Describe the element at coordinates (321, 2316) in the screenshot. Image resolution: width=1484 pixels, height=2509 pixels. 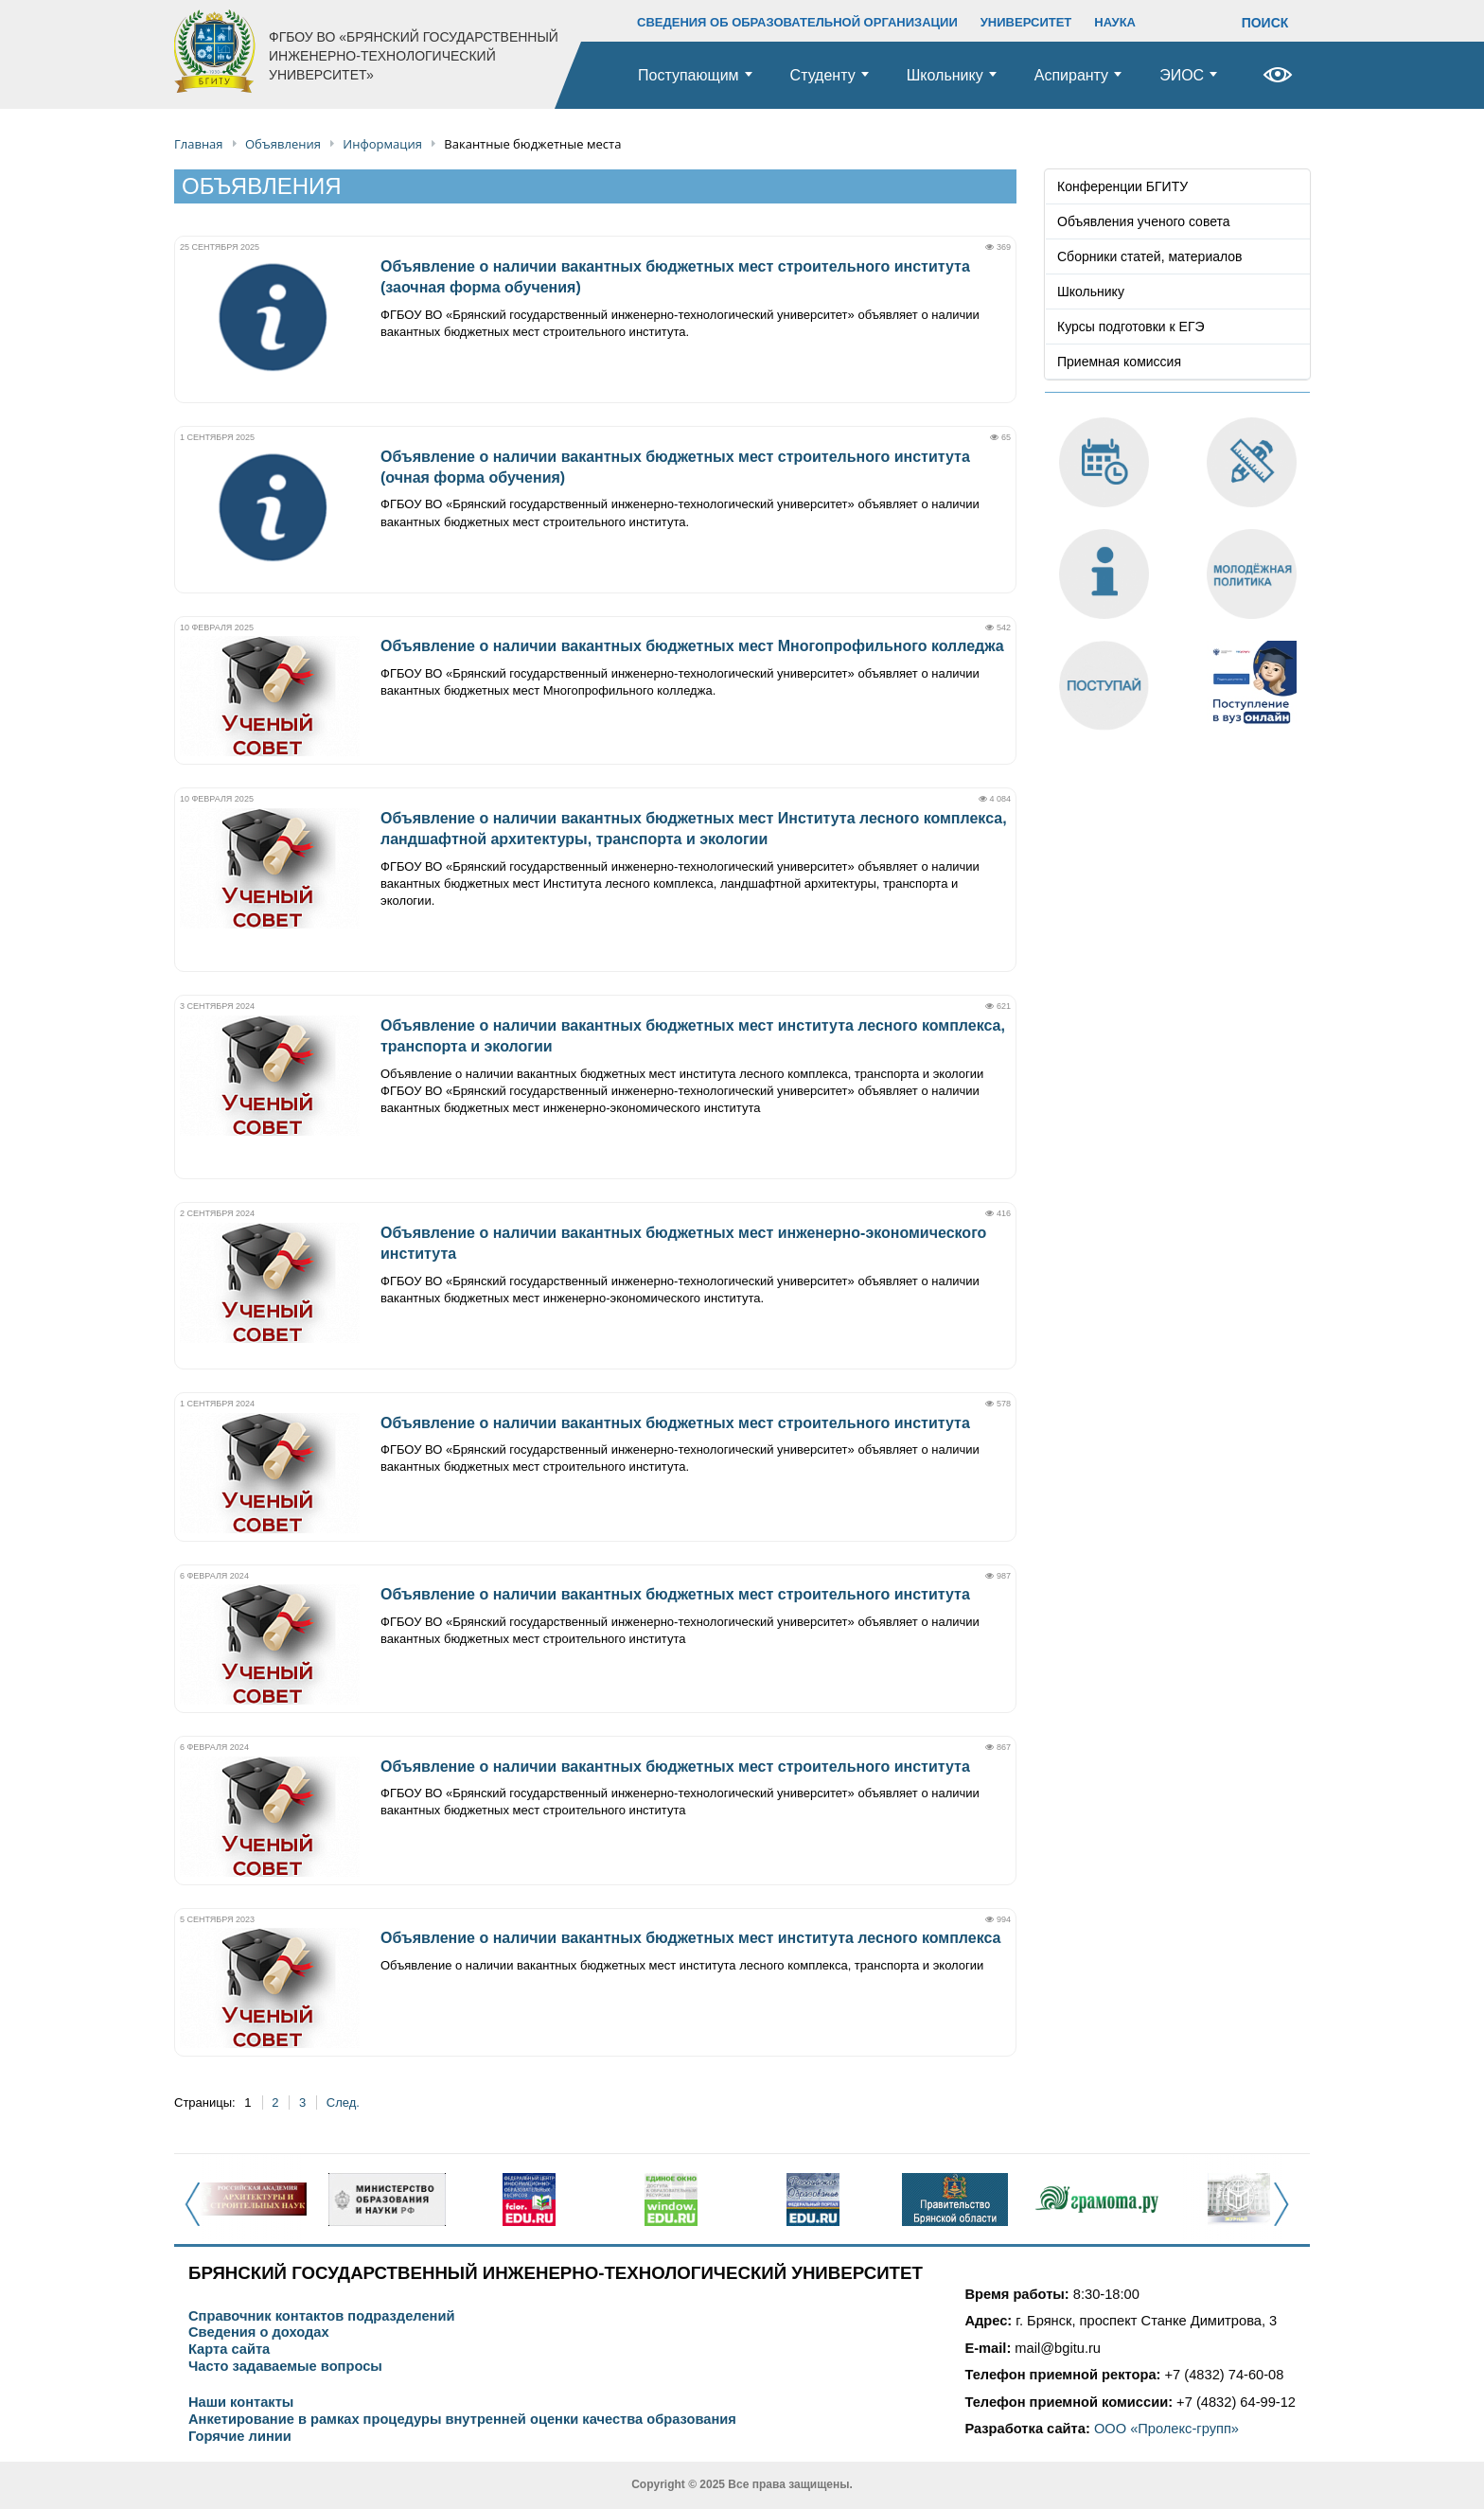
I see `Справочник контактов подразделений` at that location.